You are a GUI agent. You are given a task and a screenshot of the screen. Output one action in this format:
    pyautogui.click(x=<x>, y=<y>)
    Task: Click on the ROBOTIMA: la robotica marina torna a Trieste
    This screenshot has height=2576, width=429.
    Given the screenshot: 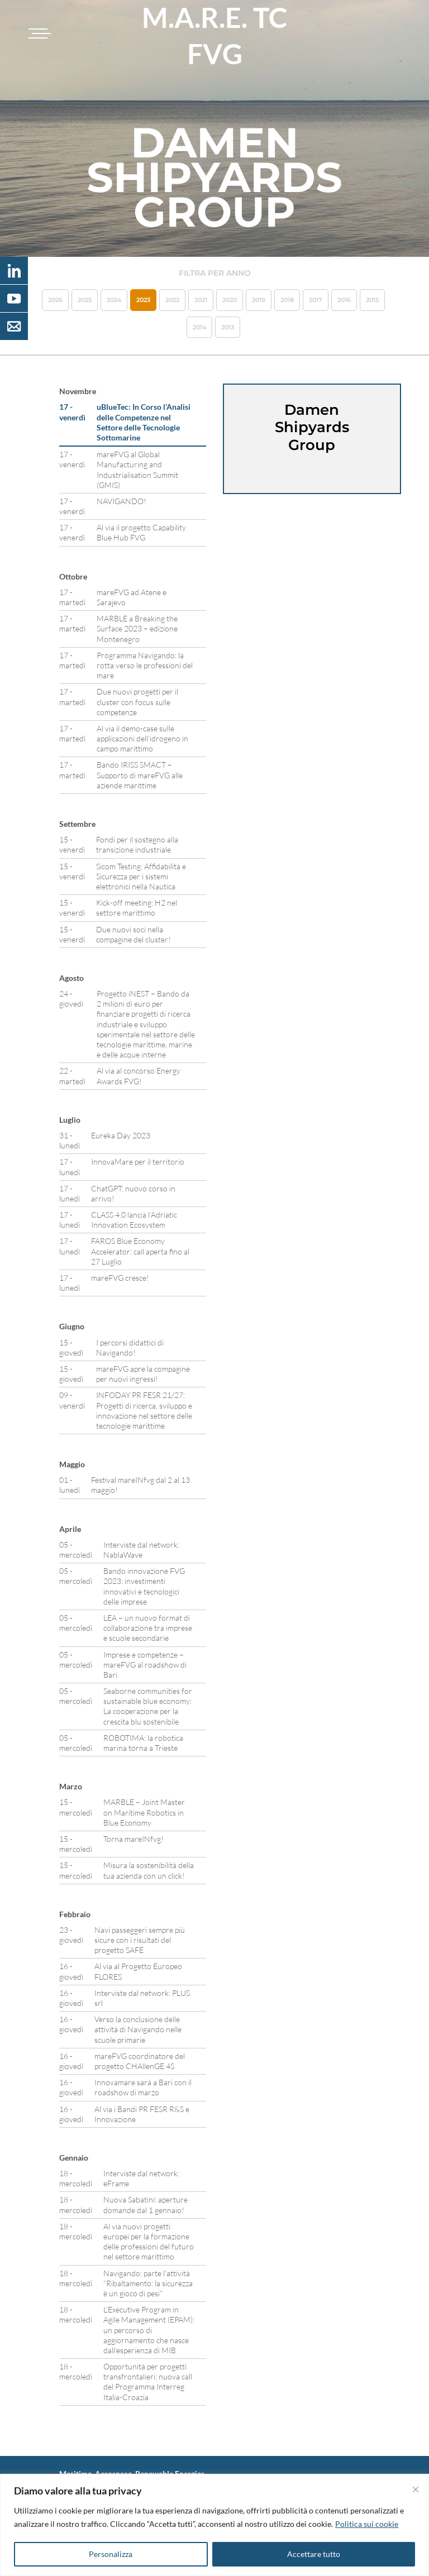 What is the action you would take?
    pyautogui.click(x=143, y=1743)
    